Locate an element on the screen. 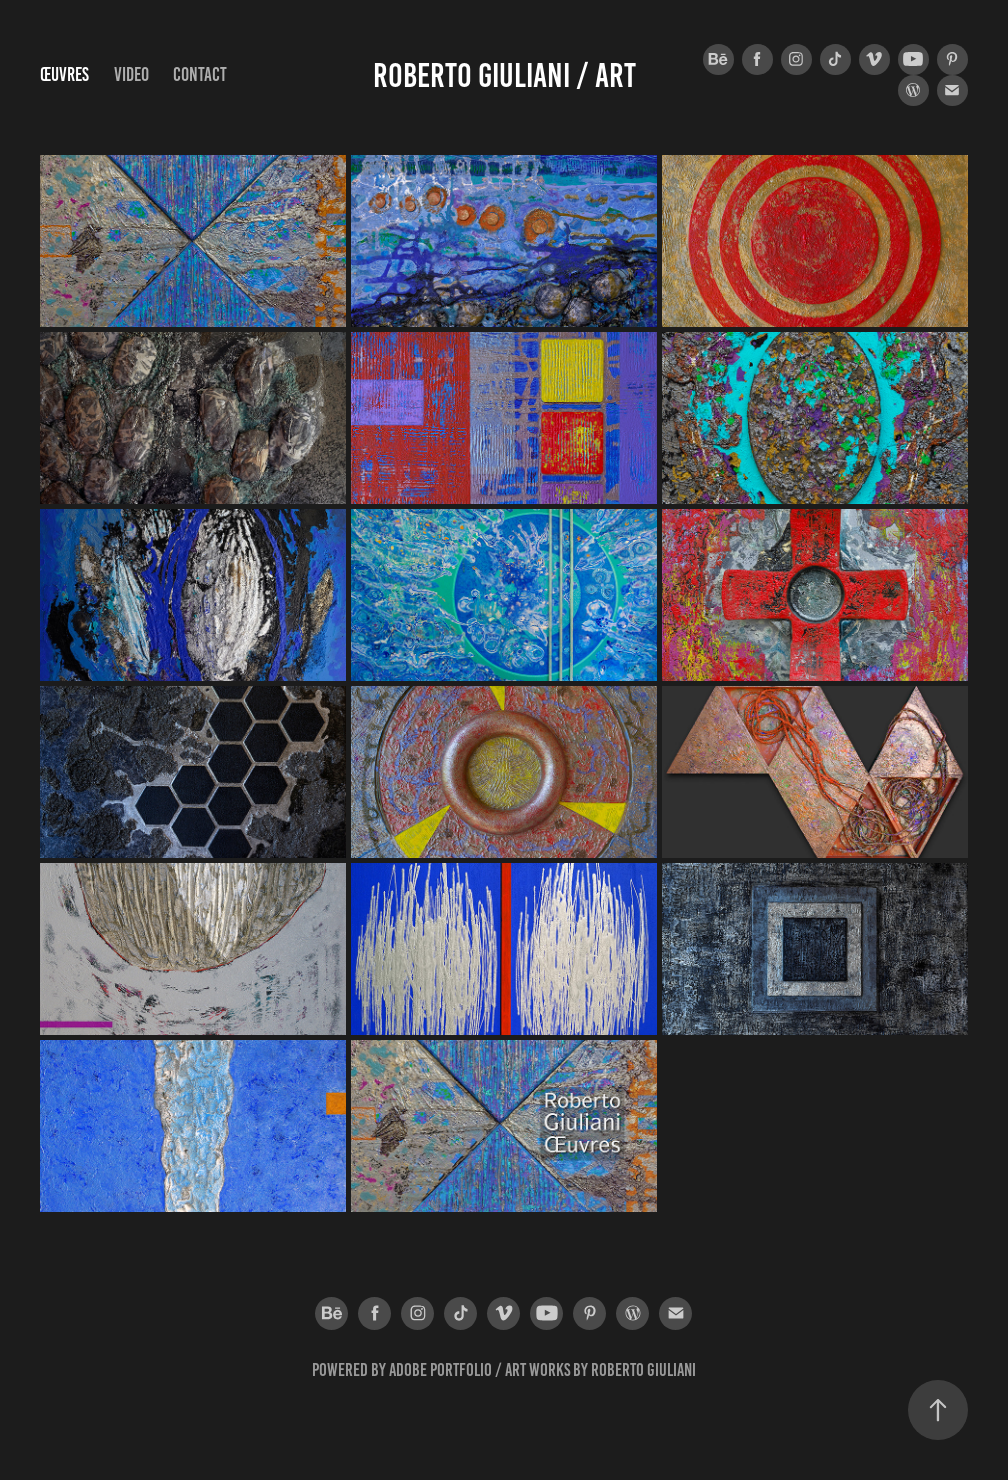 Image resolution: width=1008 pixels, height=1480 pixels. Œuvres is located at coordinates (64, 74).